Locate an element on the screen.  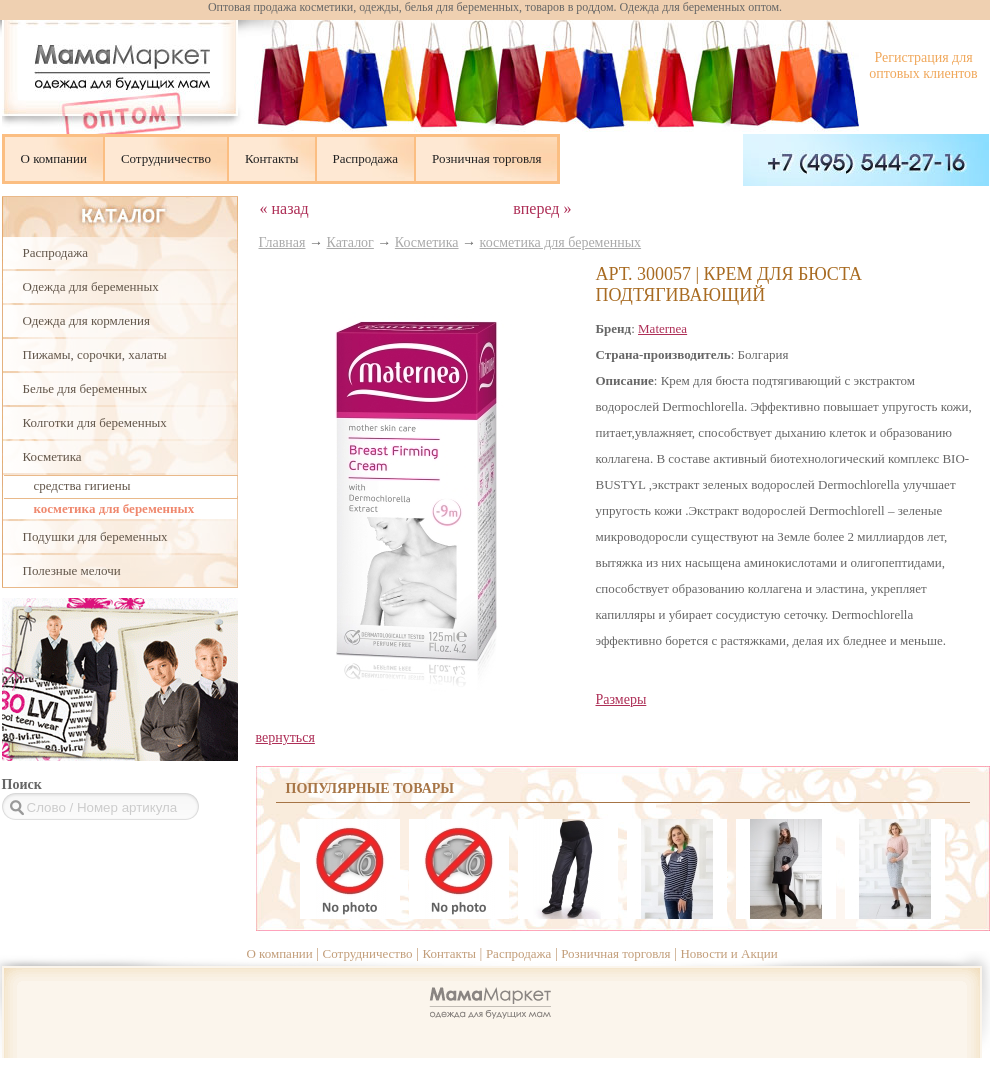
Белье для беременных is located at coordinates (85, 388).